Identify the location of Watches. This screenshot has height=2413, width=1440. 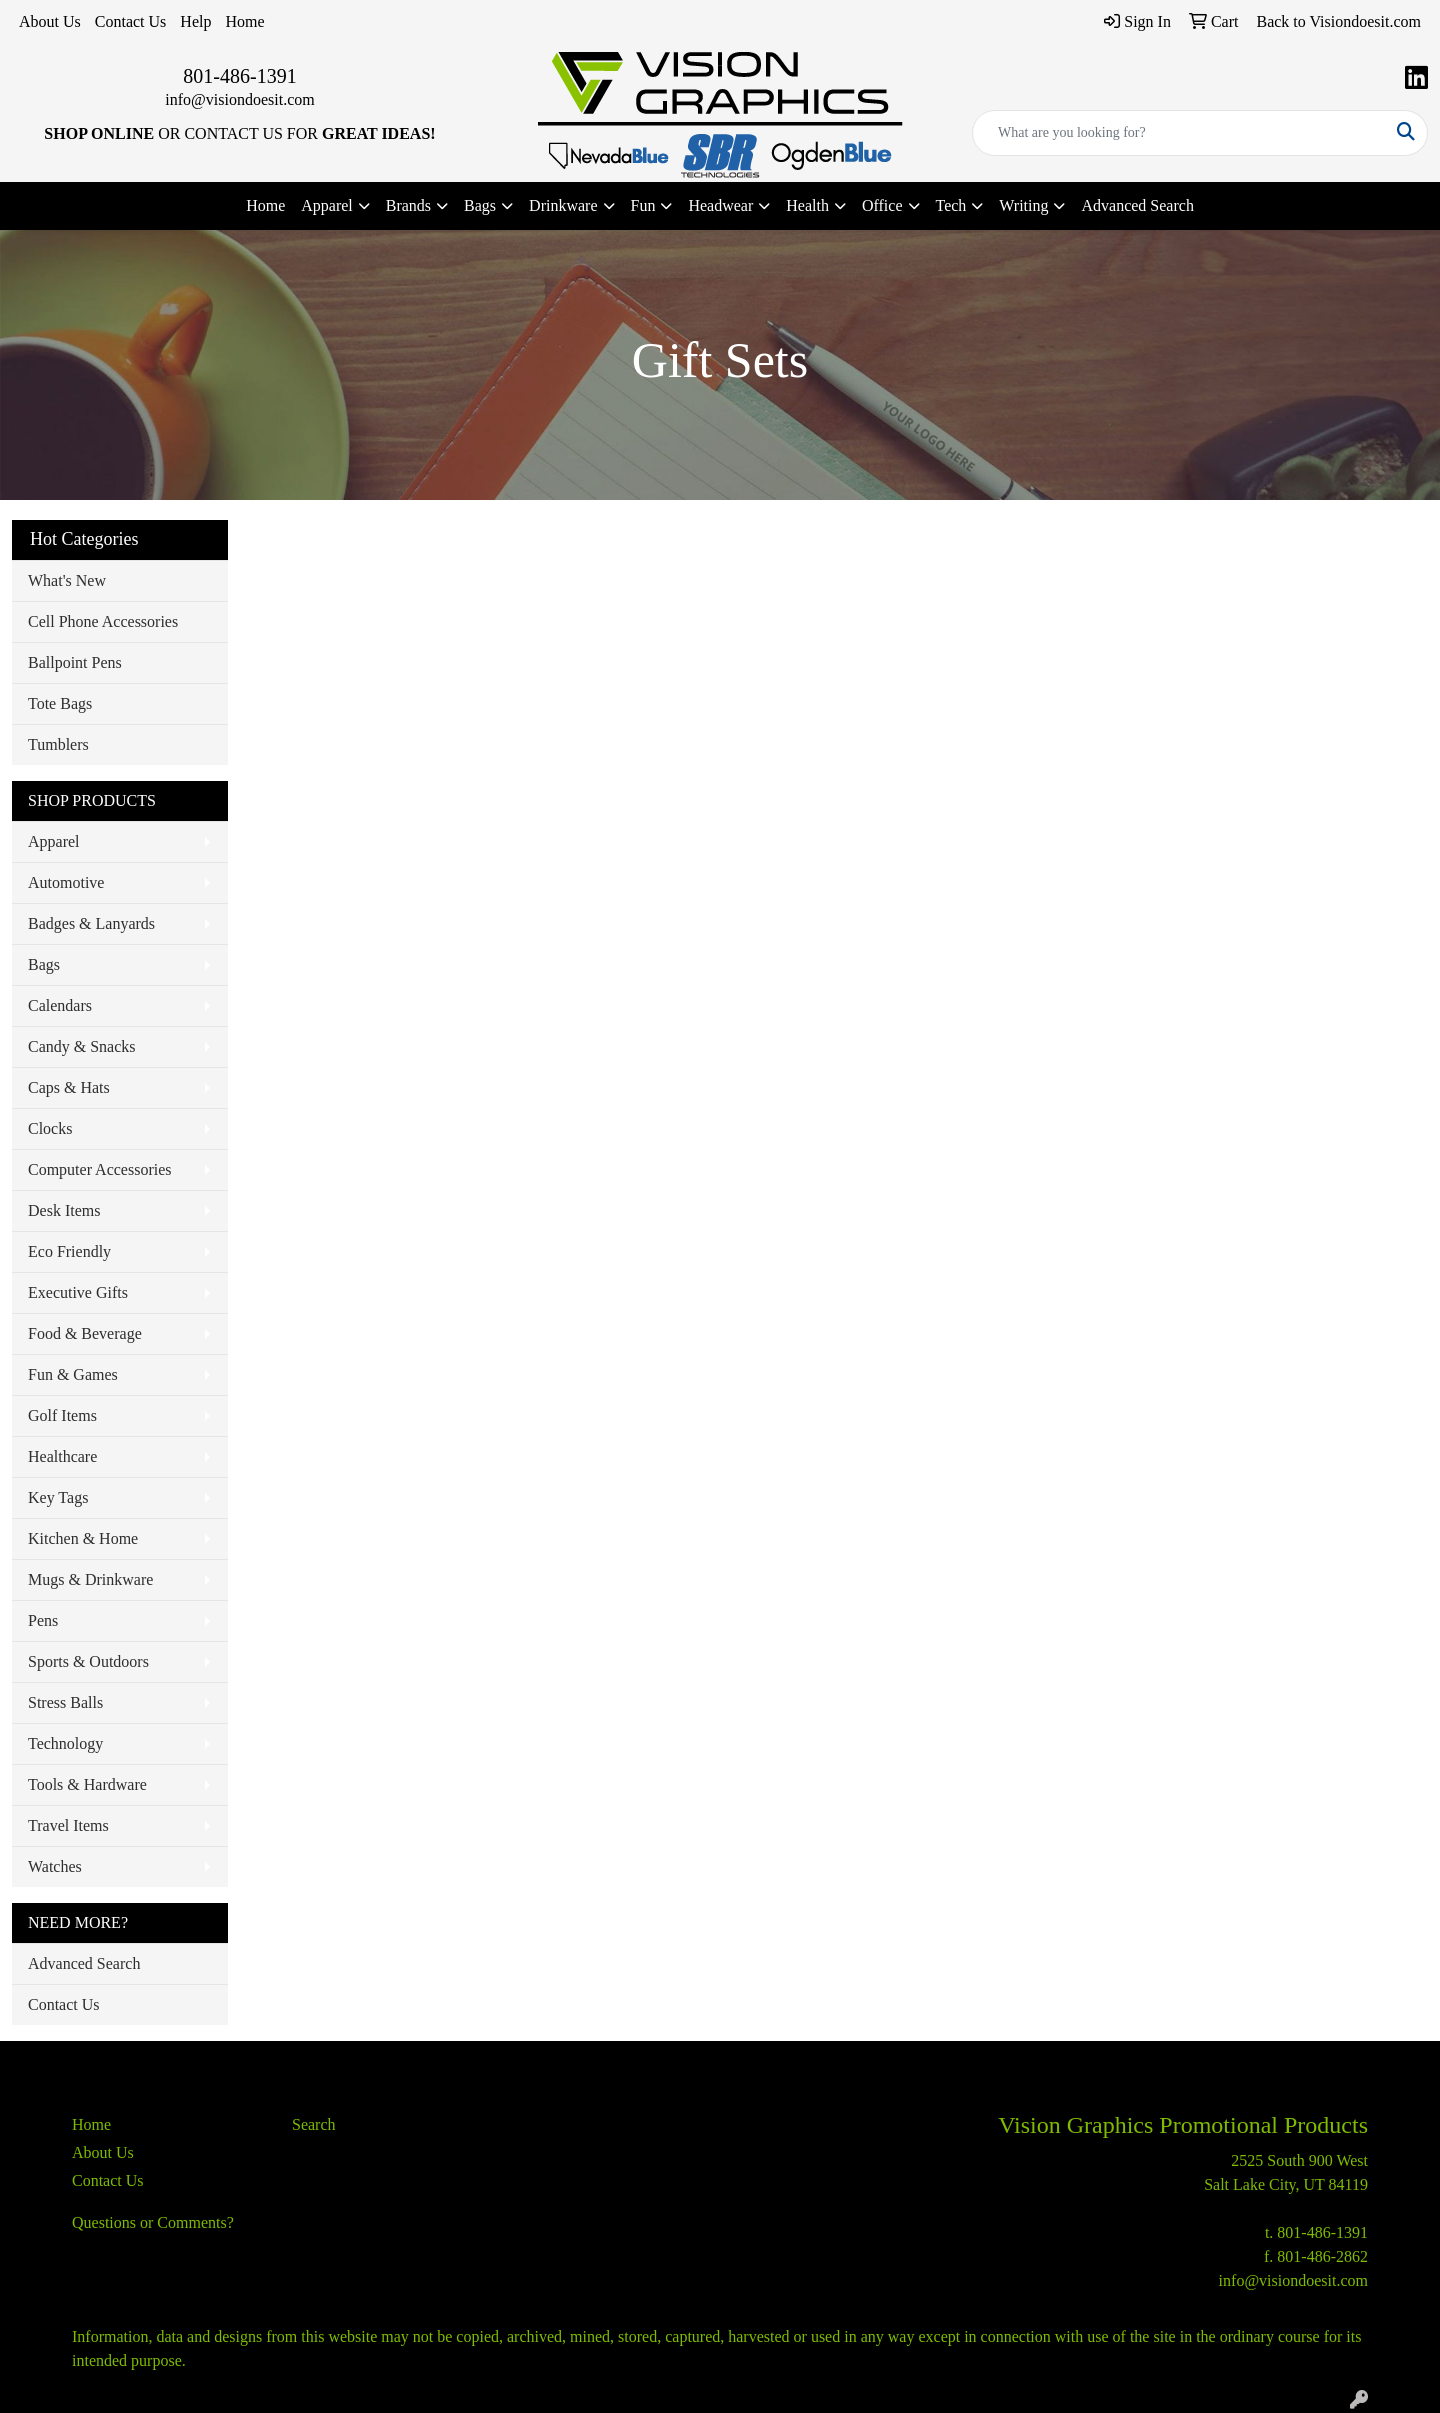
(55, 1866).